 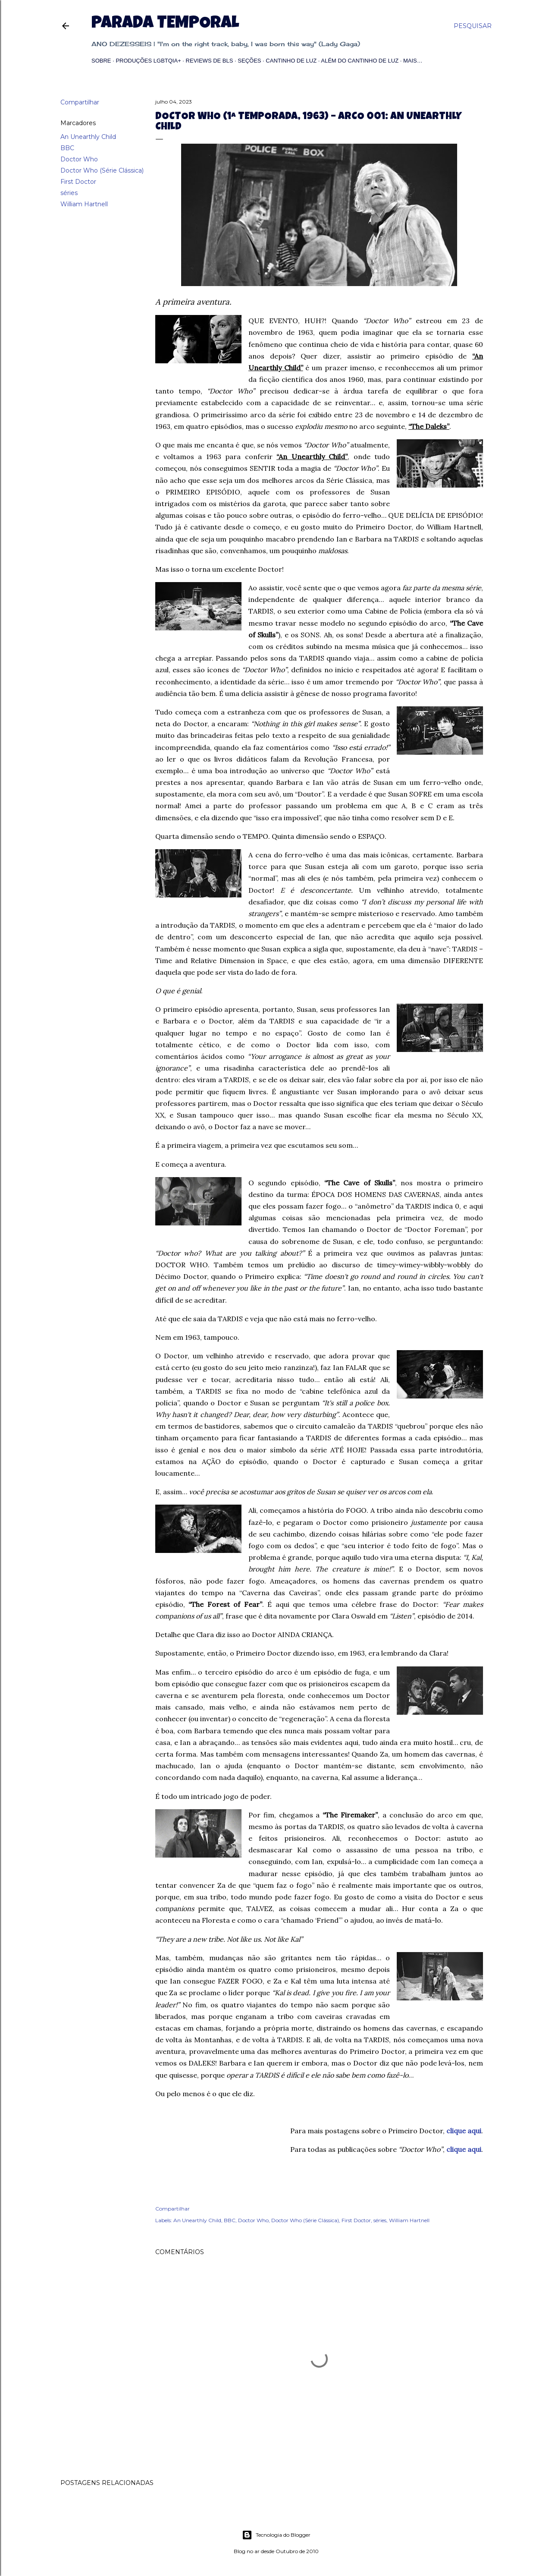 What do you see at coordinates (79, 159) in the screenshot?
I see `Doctor Who` at bounding box center [79, 159].